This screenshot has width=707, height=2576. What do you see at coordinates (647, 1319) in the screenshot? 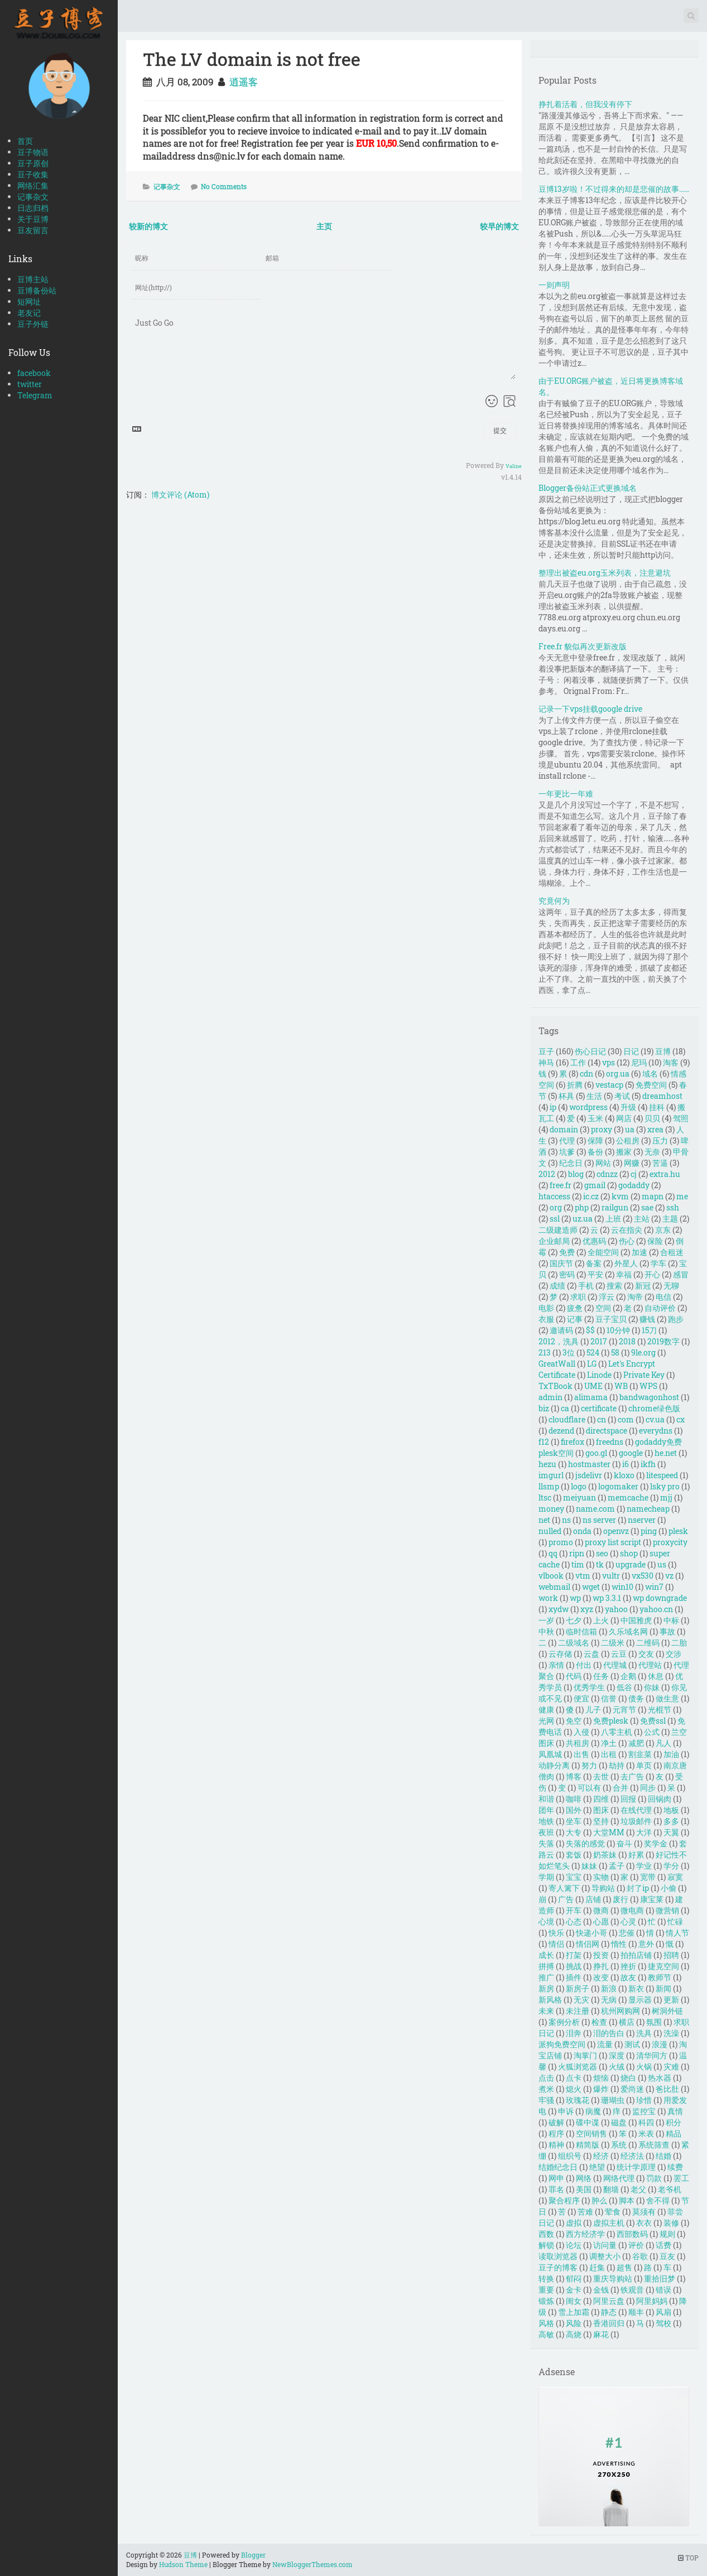
I see `赚钱` at bounding box center [647, 1319].